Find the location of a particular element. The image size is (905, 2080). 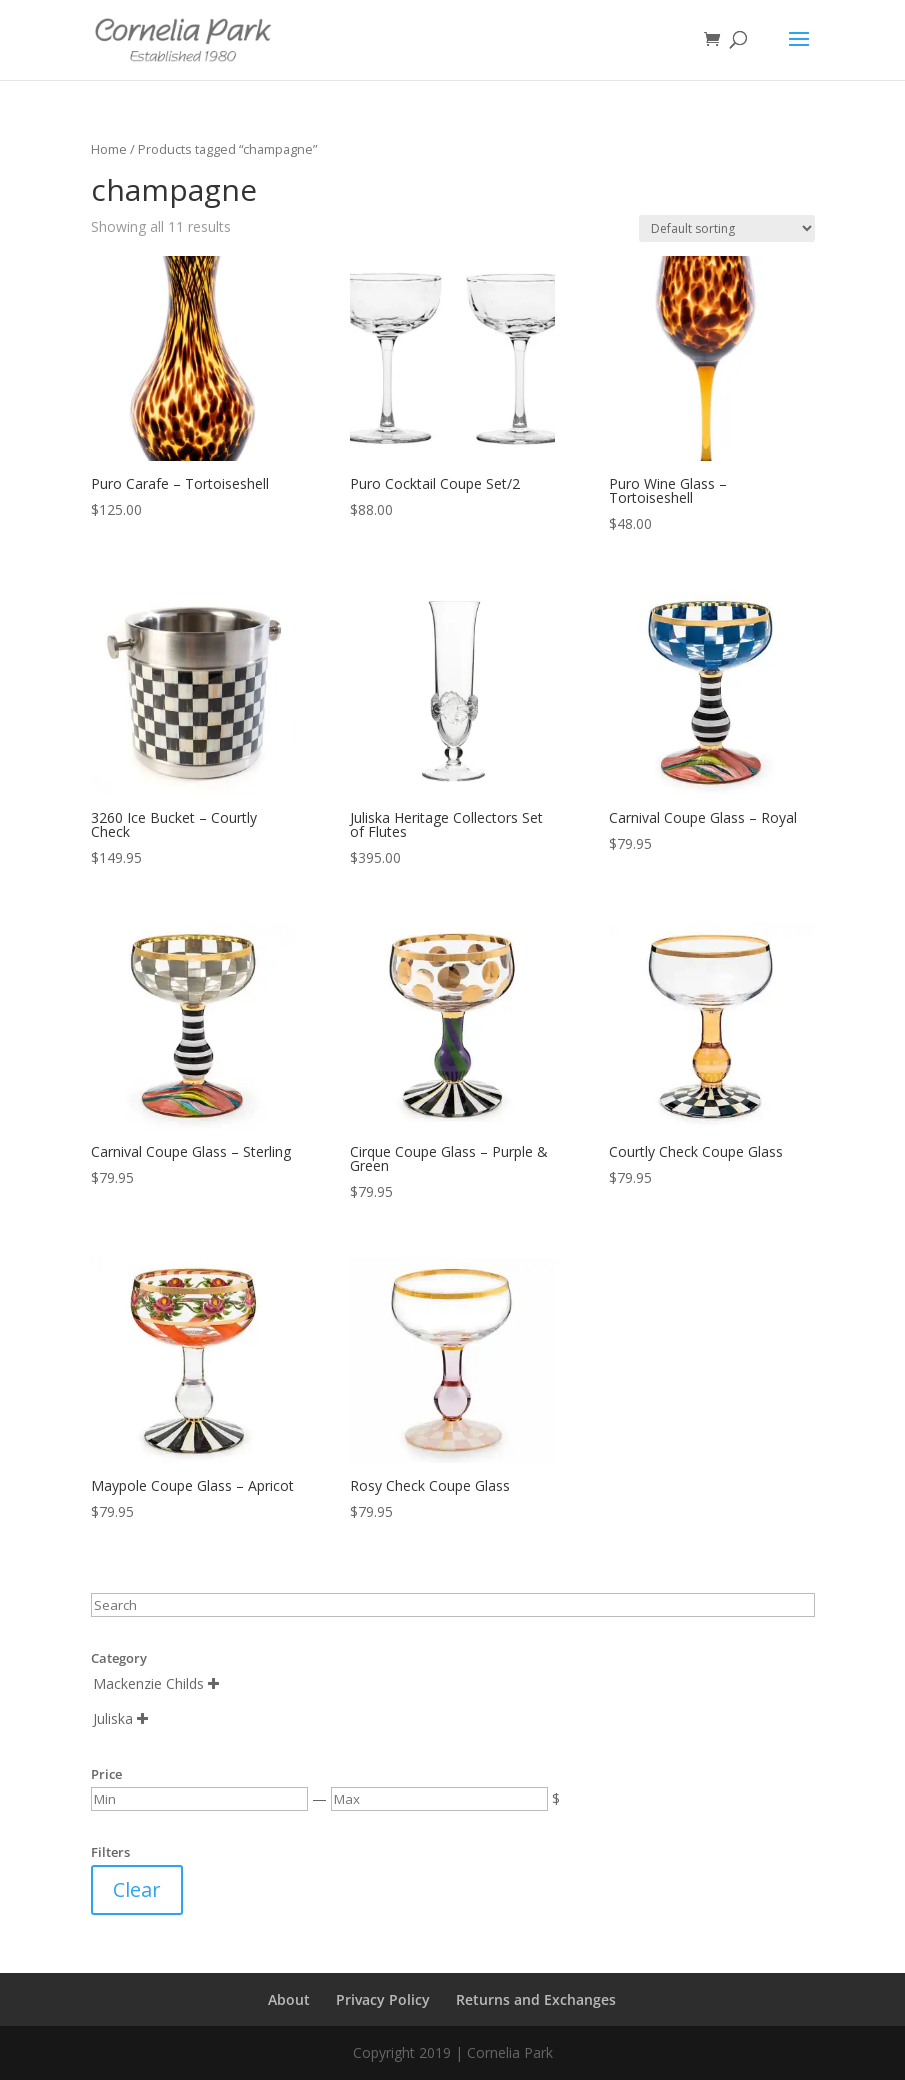

Home is located at coordinates (109, 149).